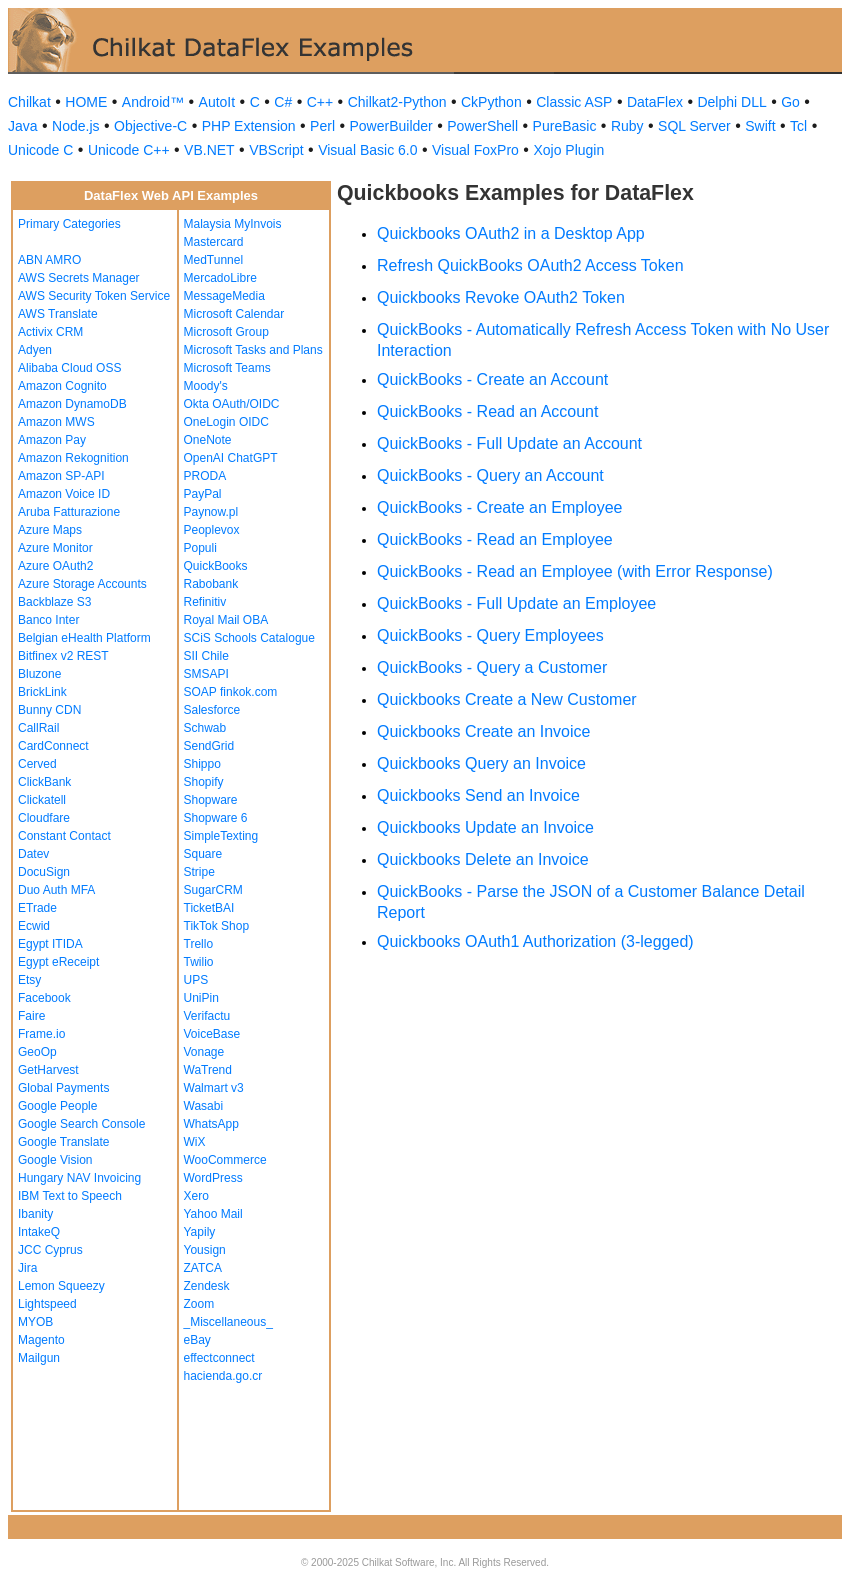 The image size is (850, 1586). What do you see at coordinates (37, 1052) in the screenshot?
I see `GeoOp` at bounding box center [37, 1052].